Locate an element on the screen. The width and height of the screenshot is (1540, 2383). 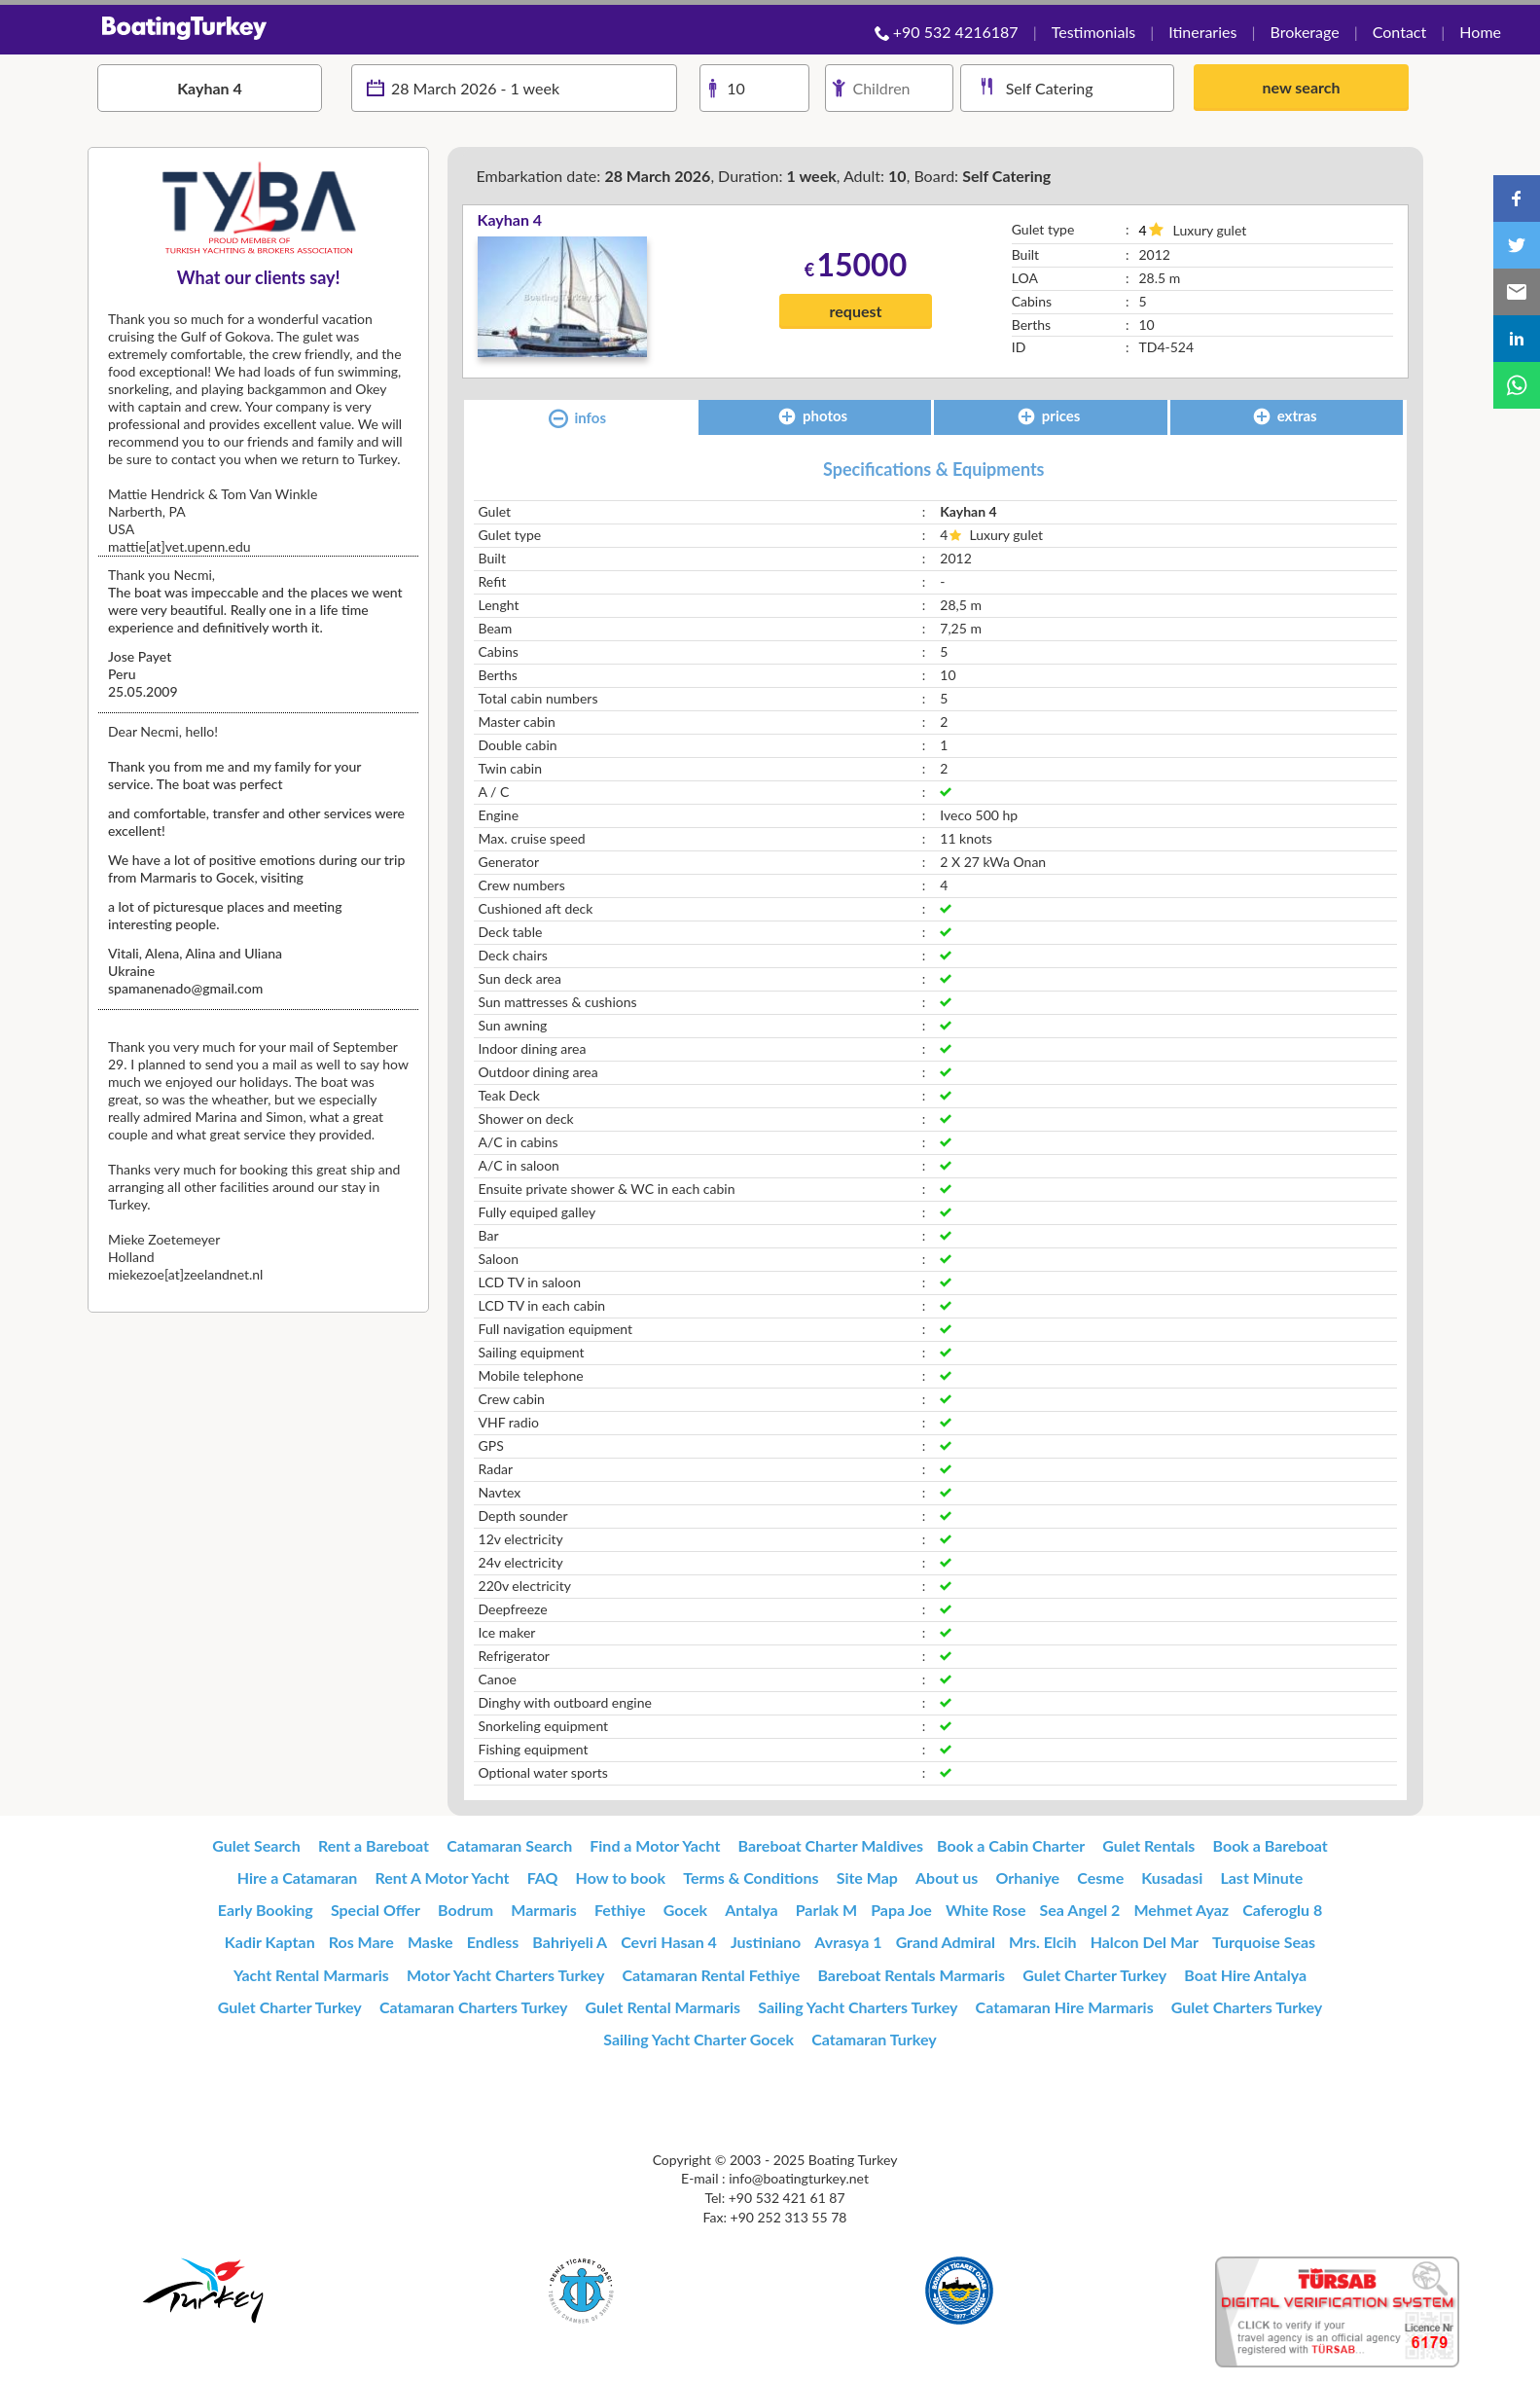
Bareboat Charter Maldives is located at coordinates (831, 1845).